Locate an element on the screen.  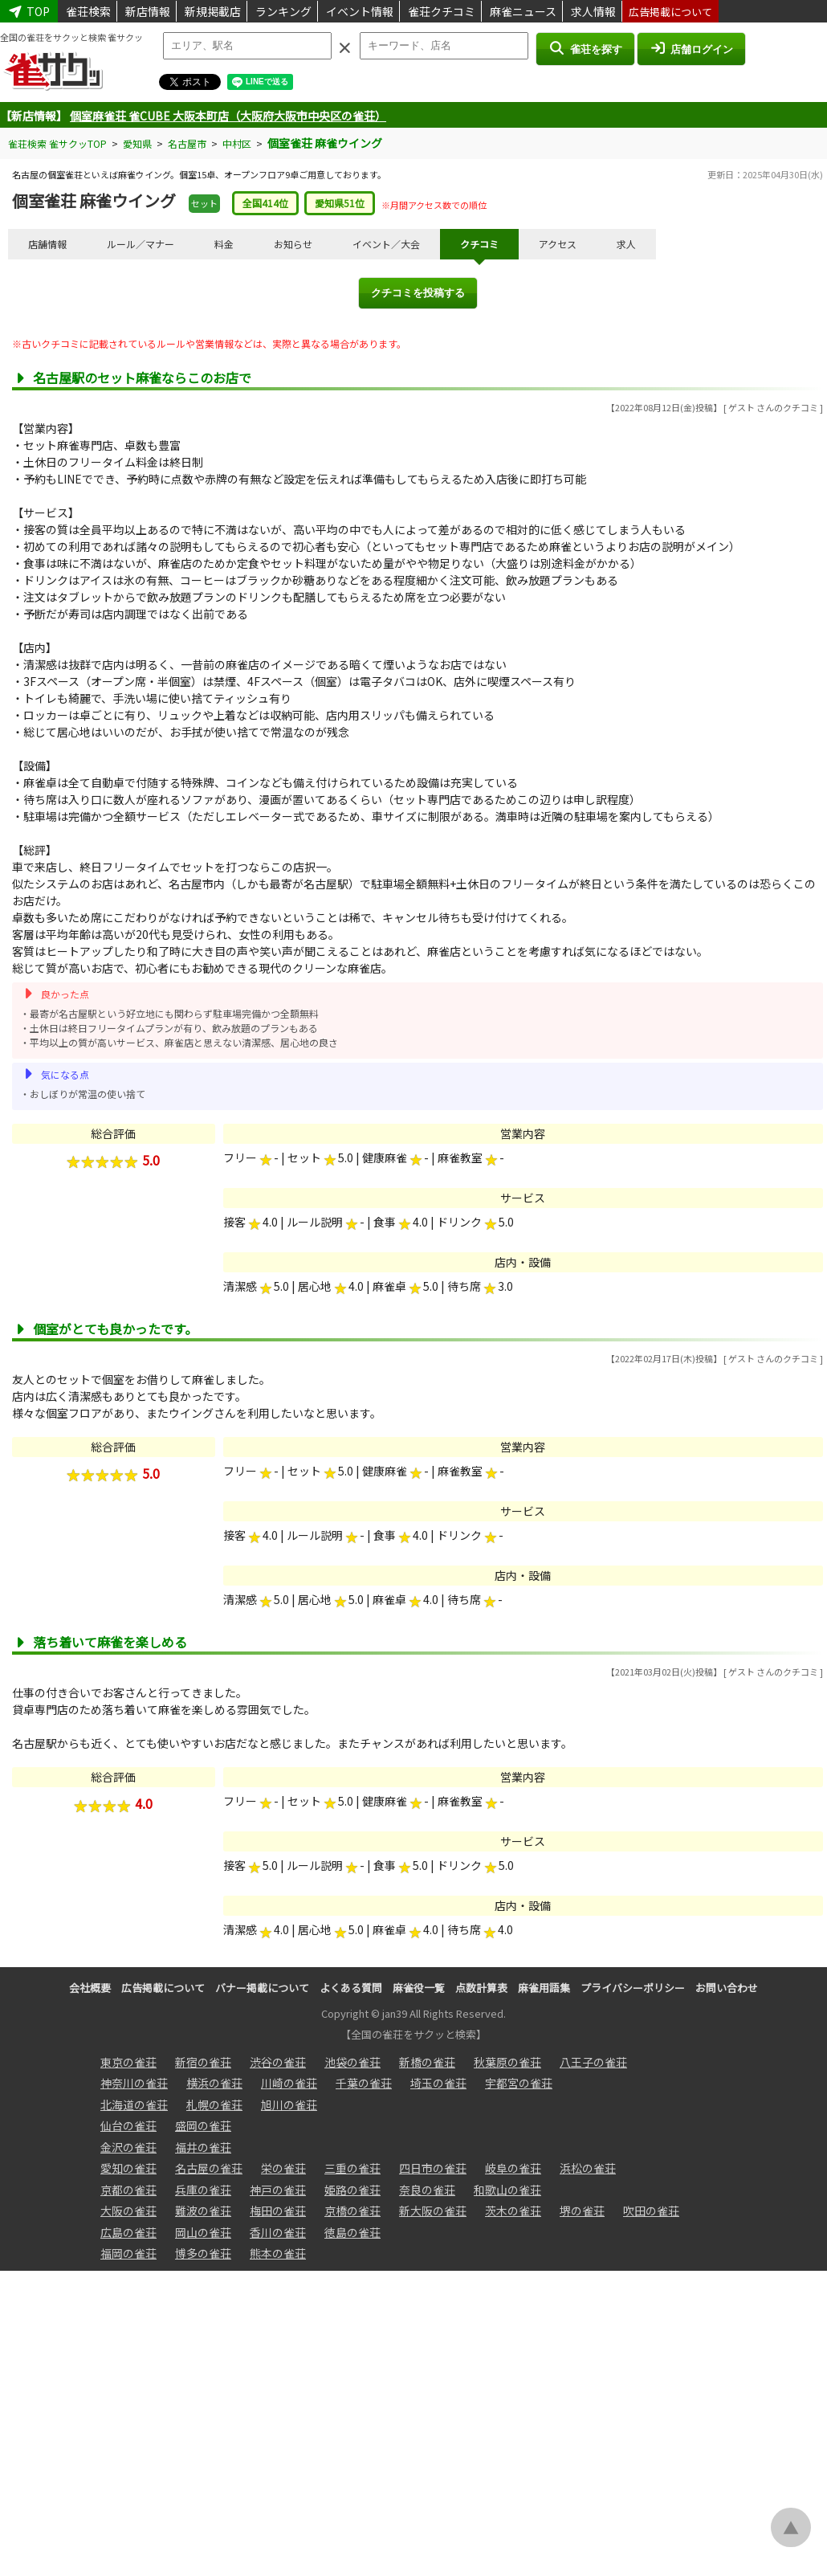
旭川の雀荘 is located at coordinates (289, 2104).